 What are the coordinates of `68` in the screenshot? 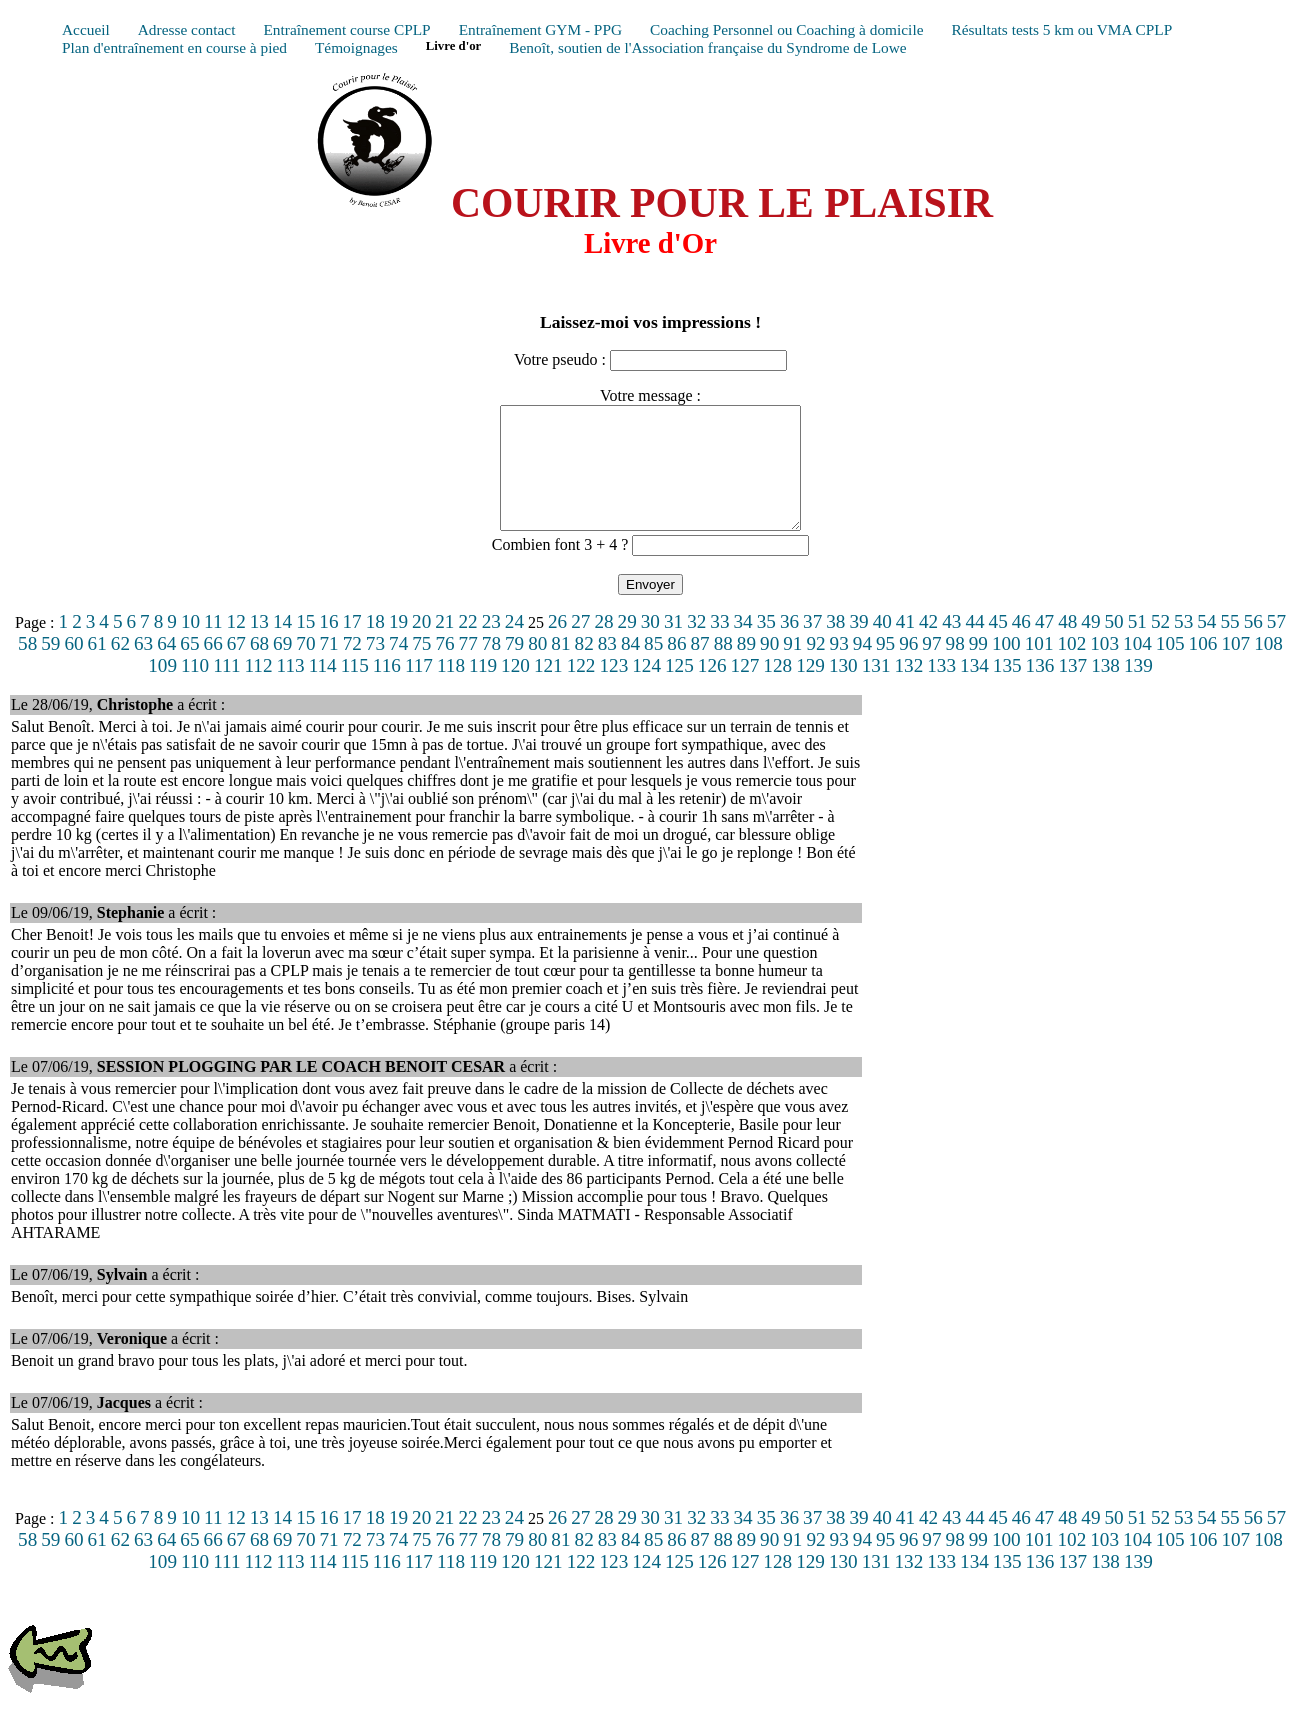 It's located at (259, 667).